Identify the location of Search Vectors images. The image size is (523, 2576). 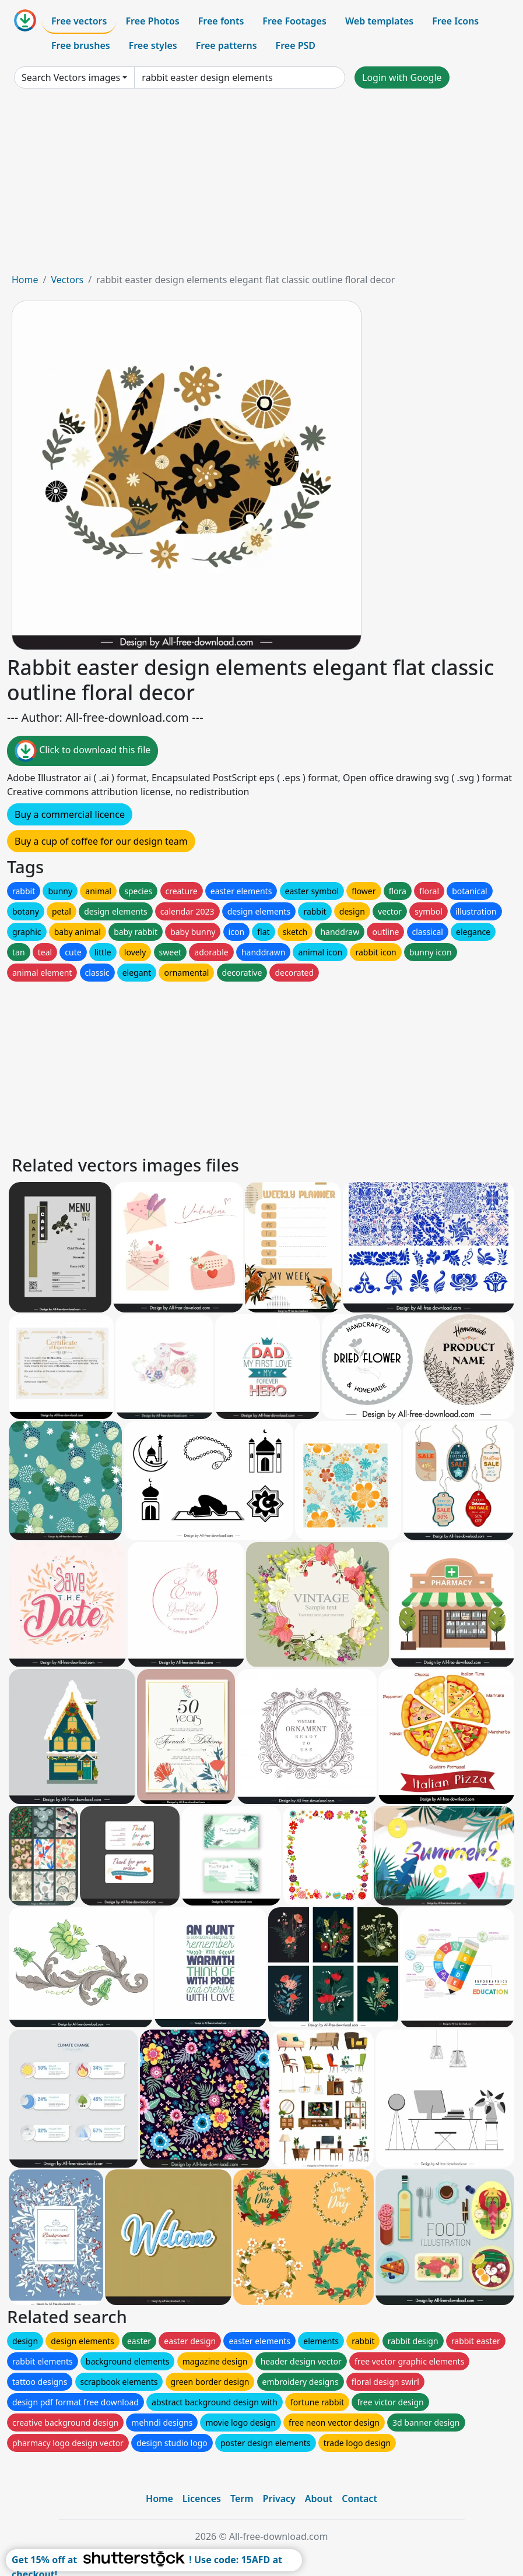
(71, 77).